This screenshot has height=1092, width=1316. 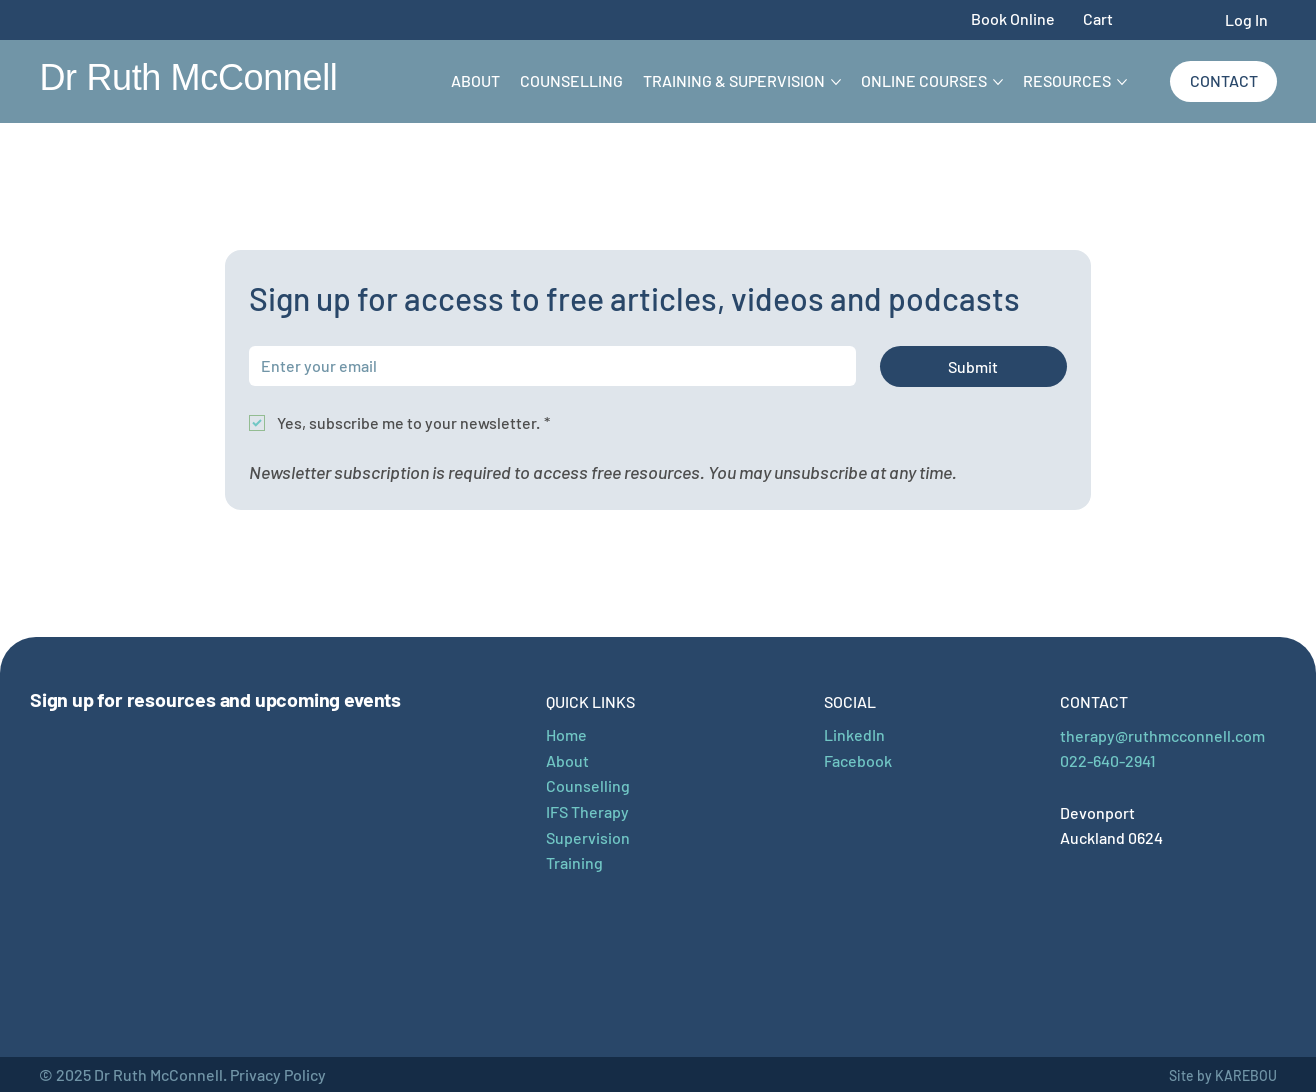 What do you see at coordinates (836, 82) in the screenshot?
I see `[More Training & Supervision pages]` at bounding box center [836, 82].